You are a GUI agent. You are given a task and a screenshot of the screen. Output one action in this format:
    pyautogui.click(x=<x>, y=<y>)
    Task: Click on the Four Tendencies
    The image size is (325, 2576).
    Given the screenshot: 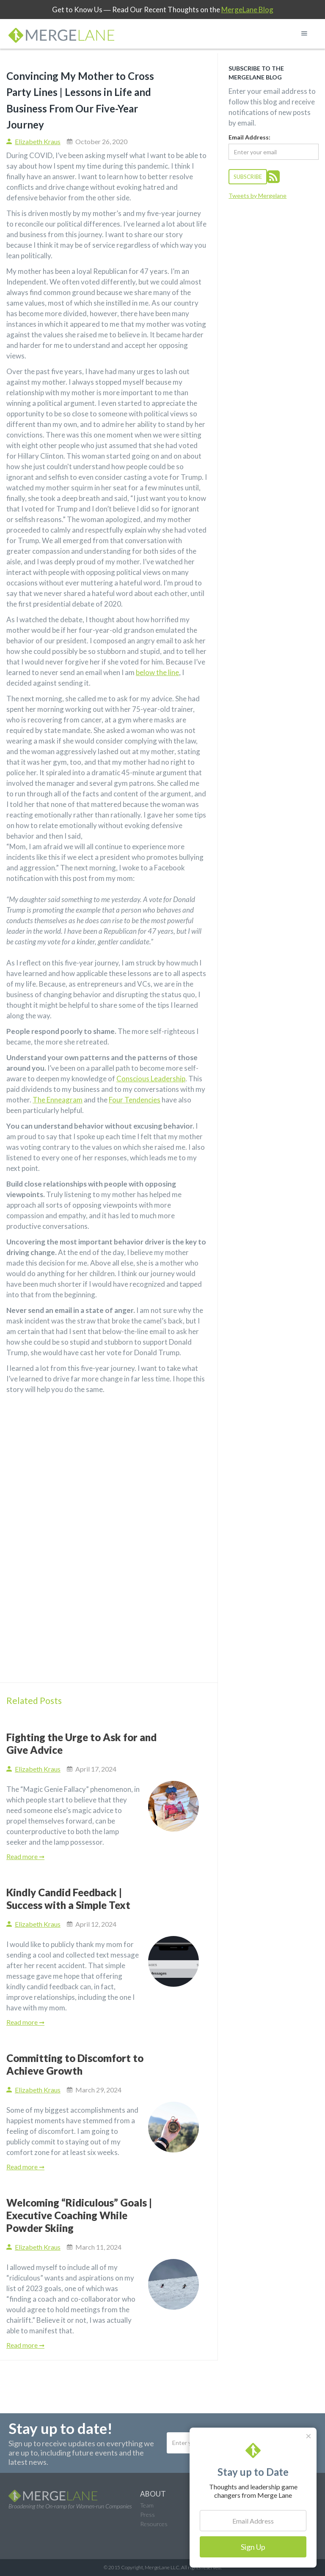 What is the action you would take?
    pyautogui.click(x=134, y=1099)
    